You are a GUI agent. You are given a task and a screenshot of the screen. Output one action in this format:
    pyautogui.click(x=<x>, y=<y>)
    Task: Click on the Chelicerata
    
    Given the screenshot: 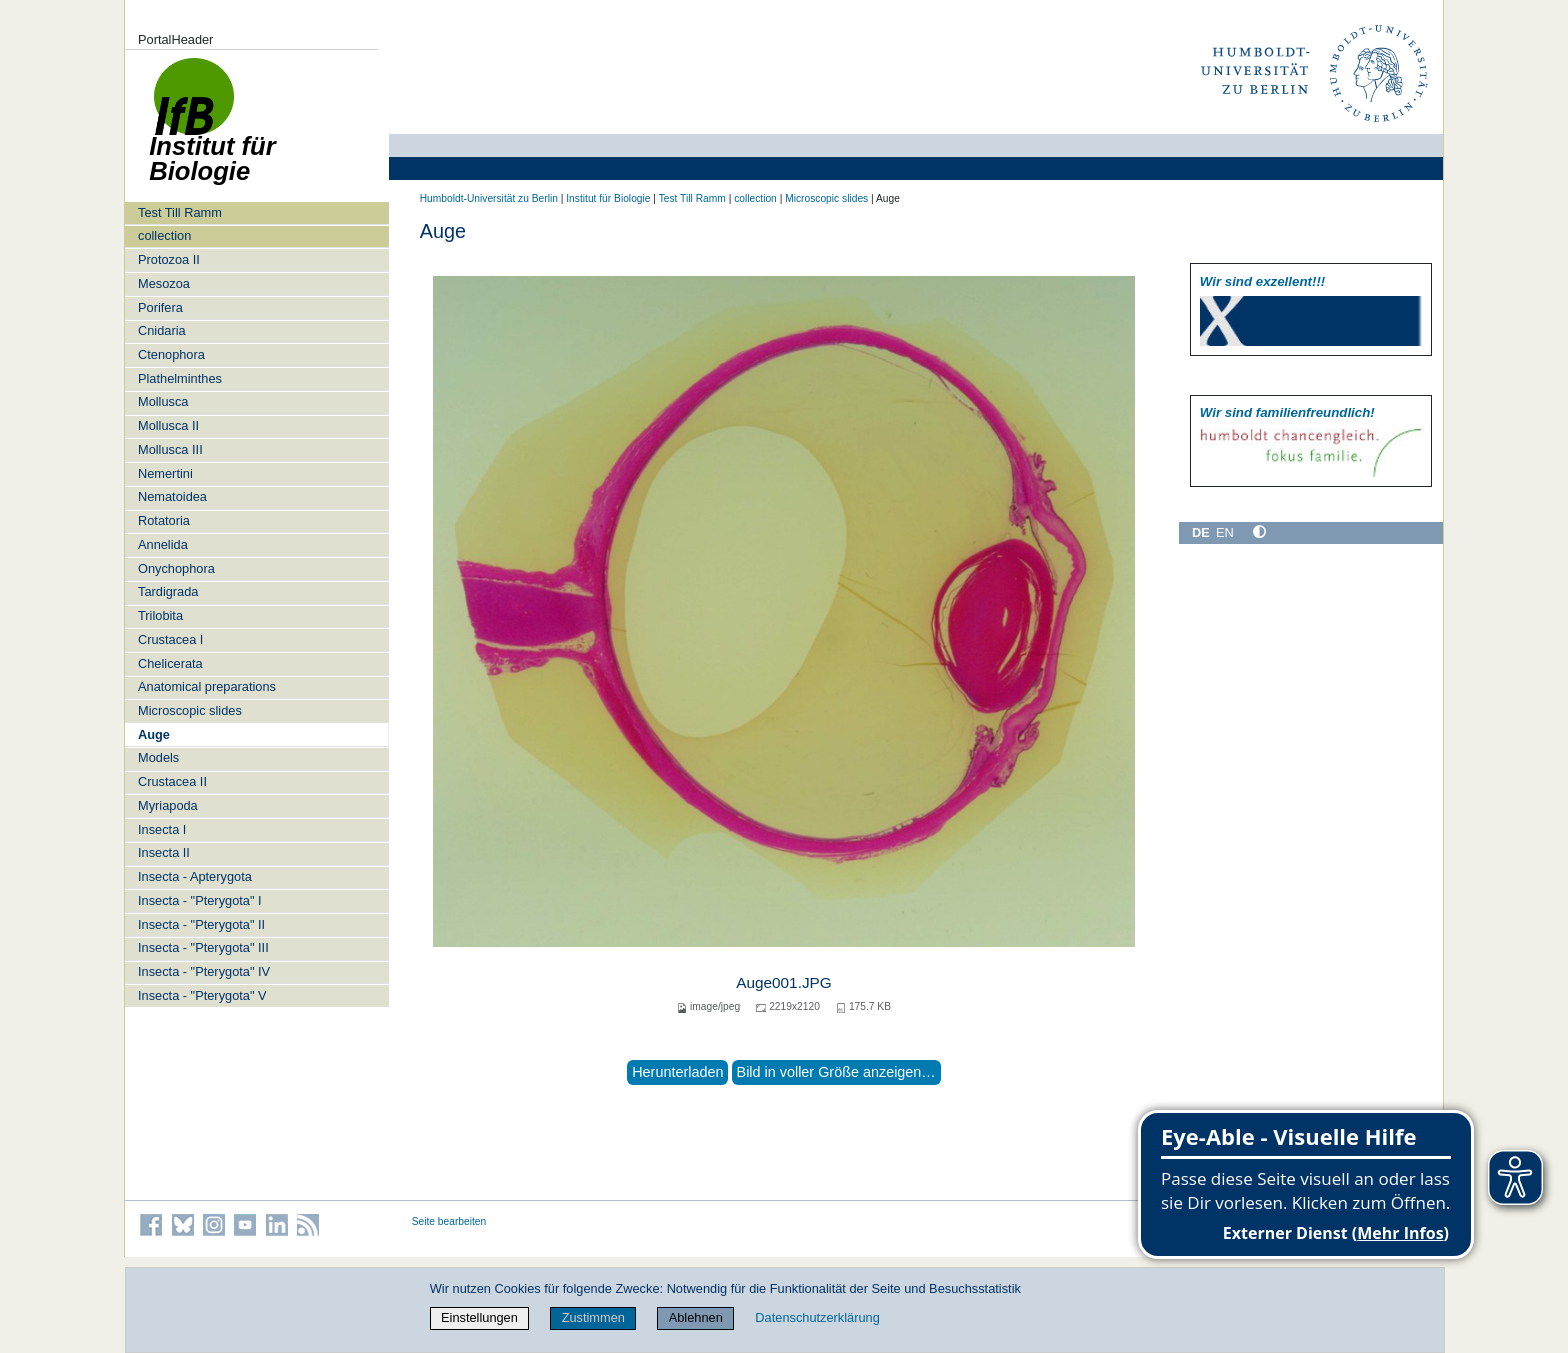 What is the action you would take?
    pyautogui.click(x=170, y=663)
    